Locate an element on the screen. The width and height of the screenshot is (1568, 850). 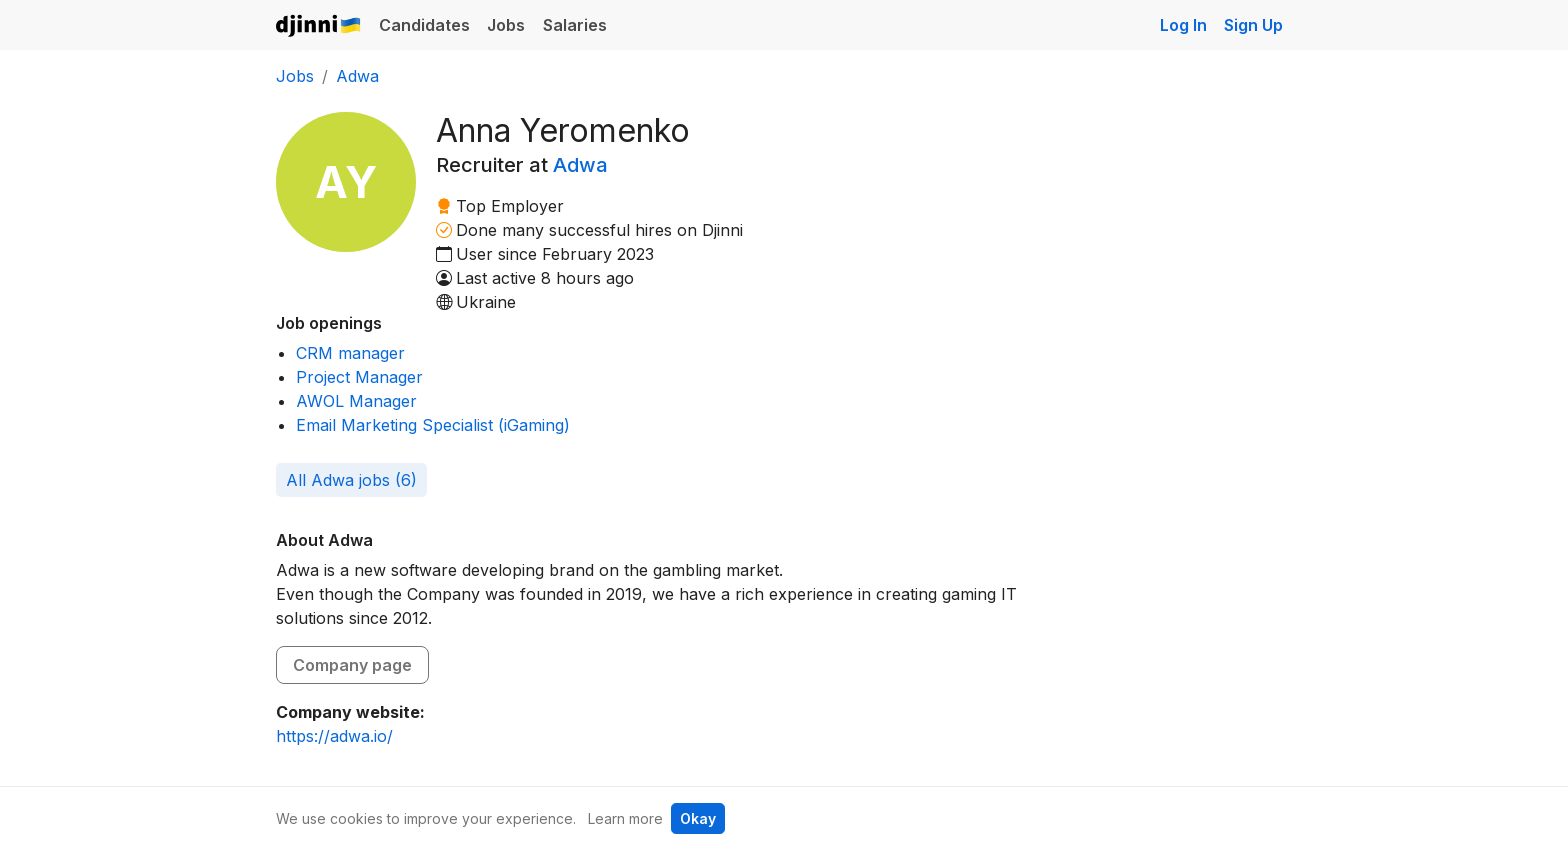
AWOL Manager is located at coordinates (356, 401).